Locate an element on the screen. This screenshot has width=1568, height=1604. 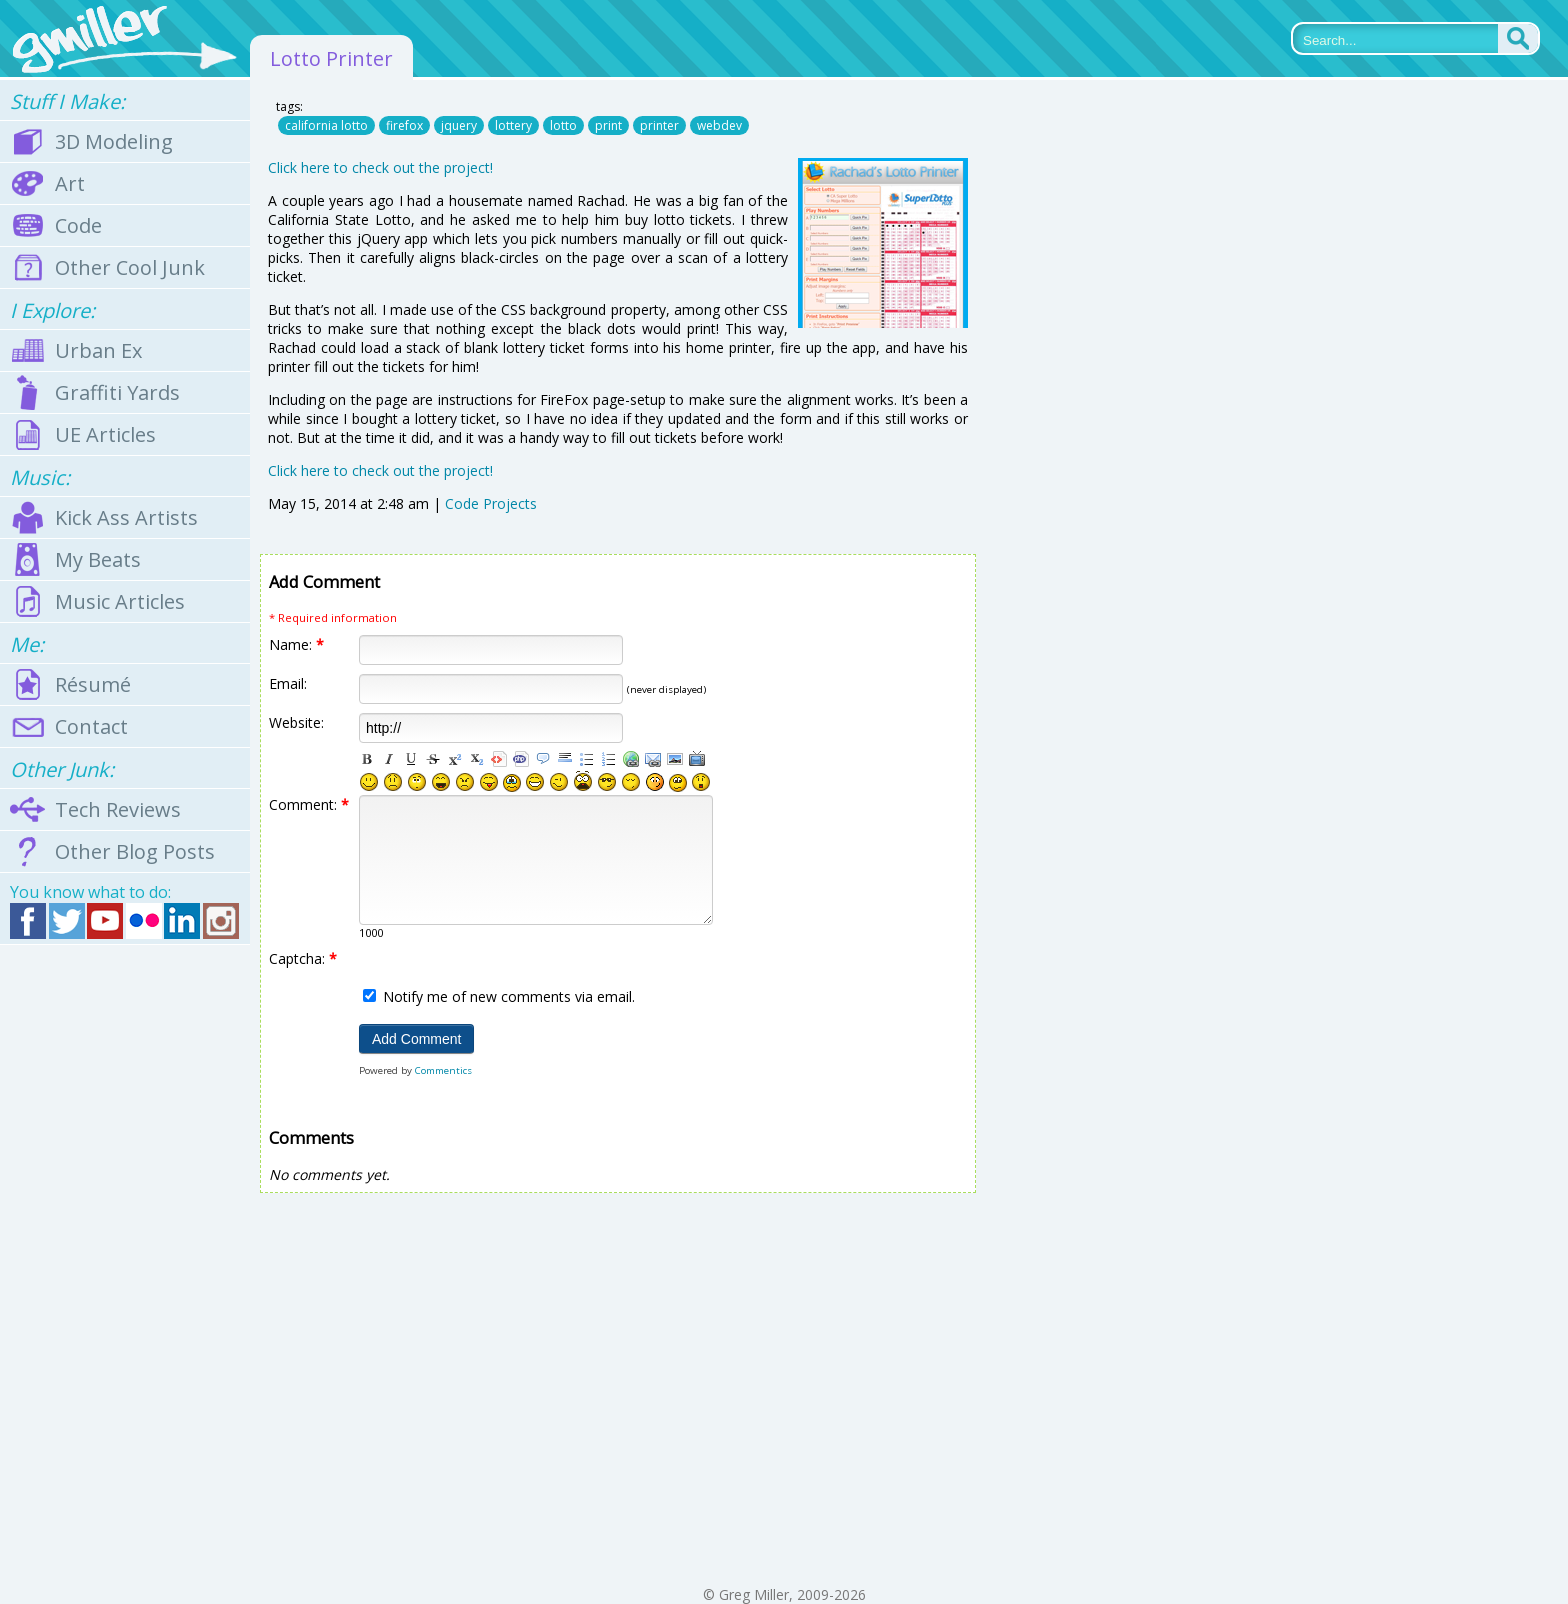
lotto is located at coordinates (563, 125).